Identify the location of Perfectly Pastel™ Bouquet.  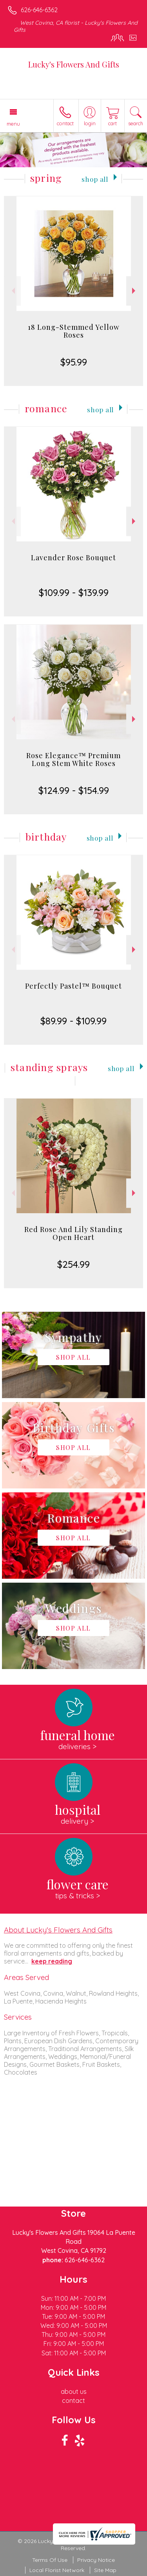
(73, 986).